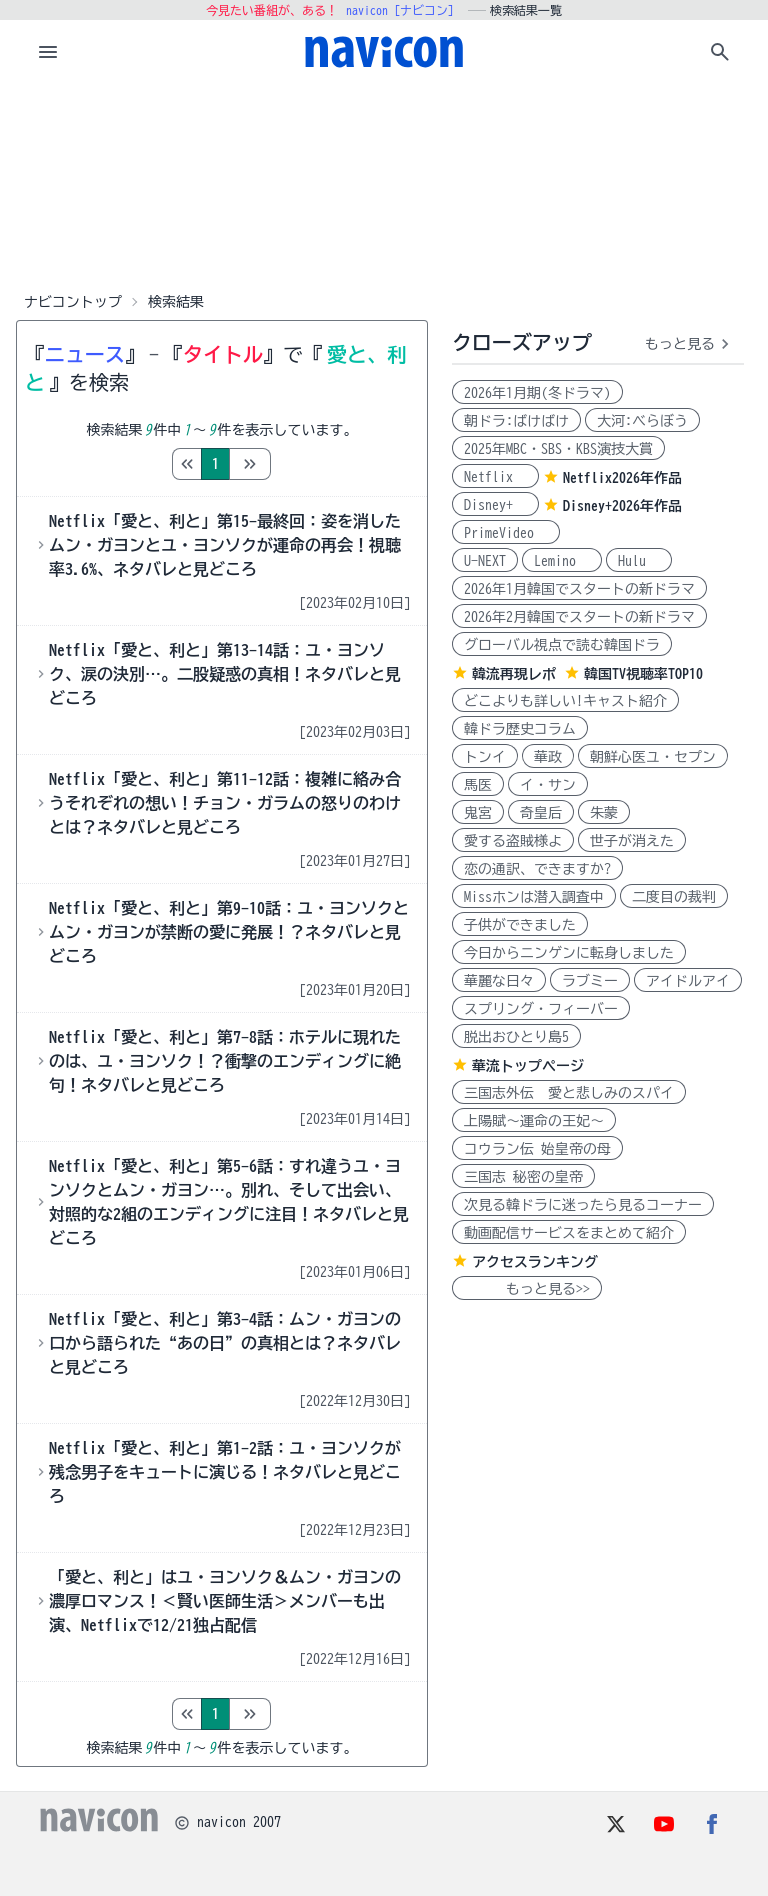 The width and height of the screenshot is (768, 1896). Describe the element at coordinates (632, 841) in the screenshot. I see `世子が消えた` at that location.